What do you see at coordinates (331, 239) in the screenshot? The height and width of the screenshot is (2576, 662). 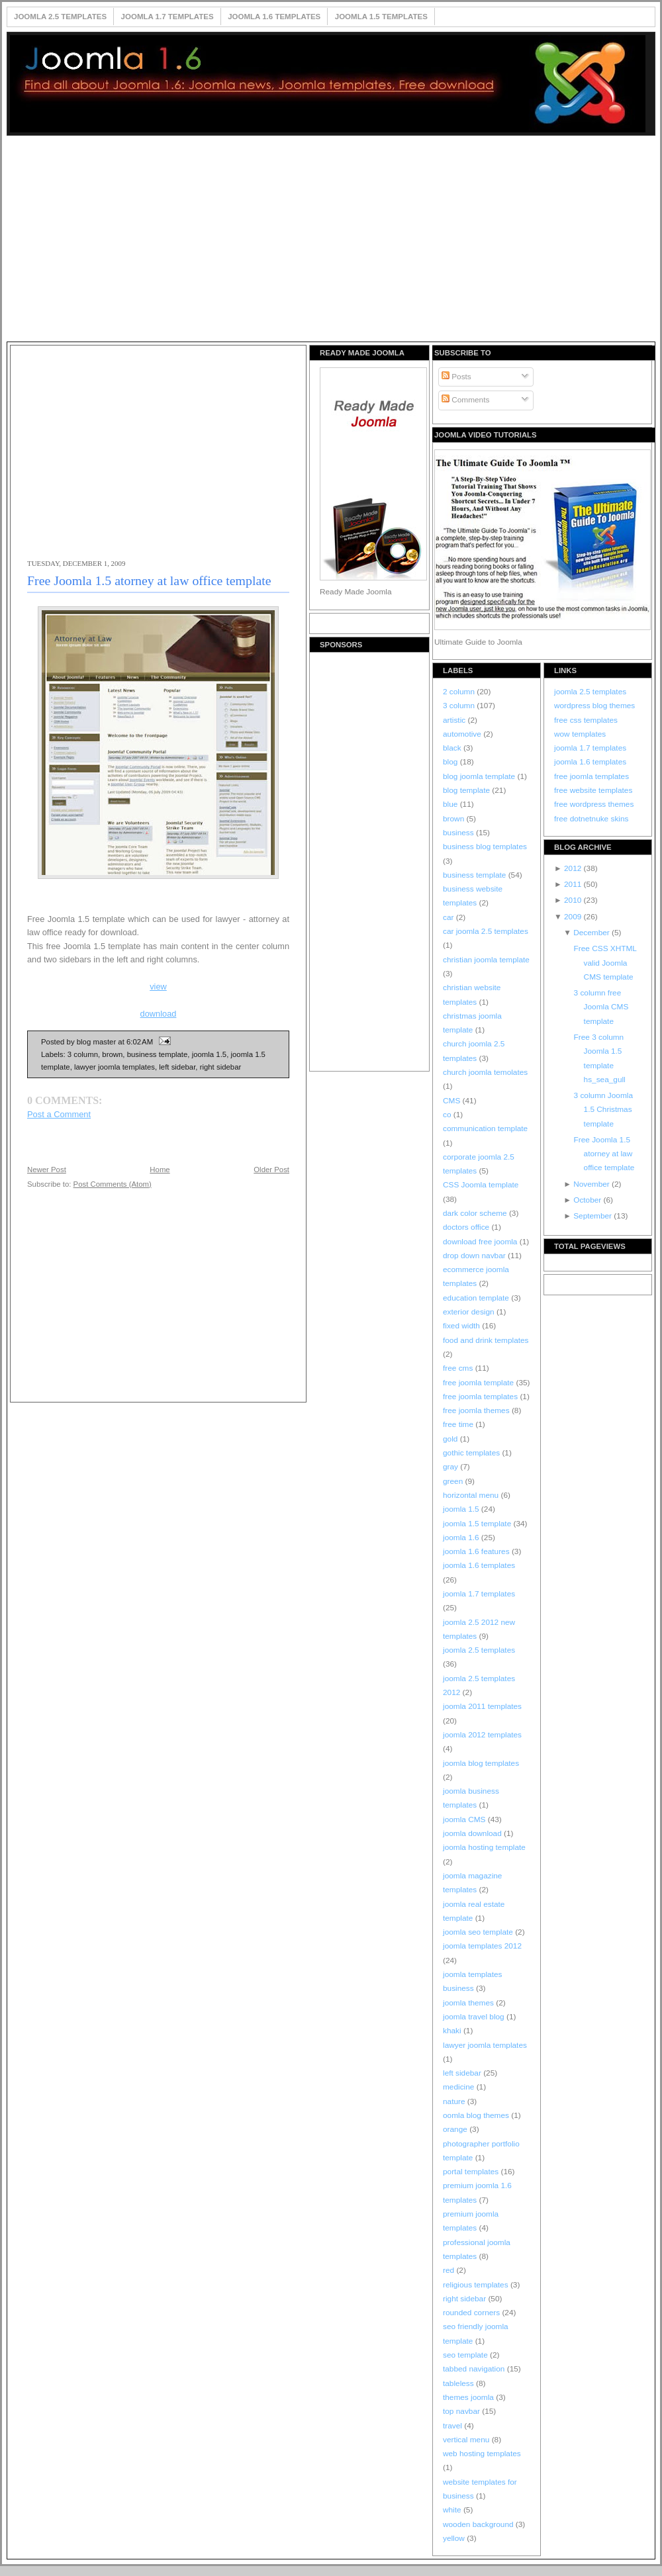 I see `[Advertisement]` at bounding box center [331, 239].